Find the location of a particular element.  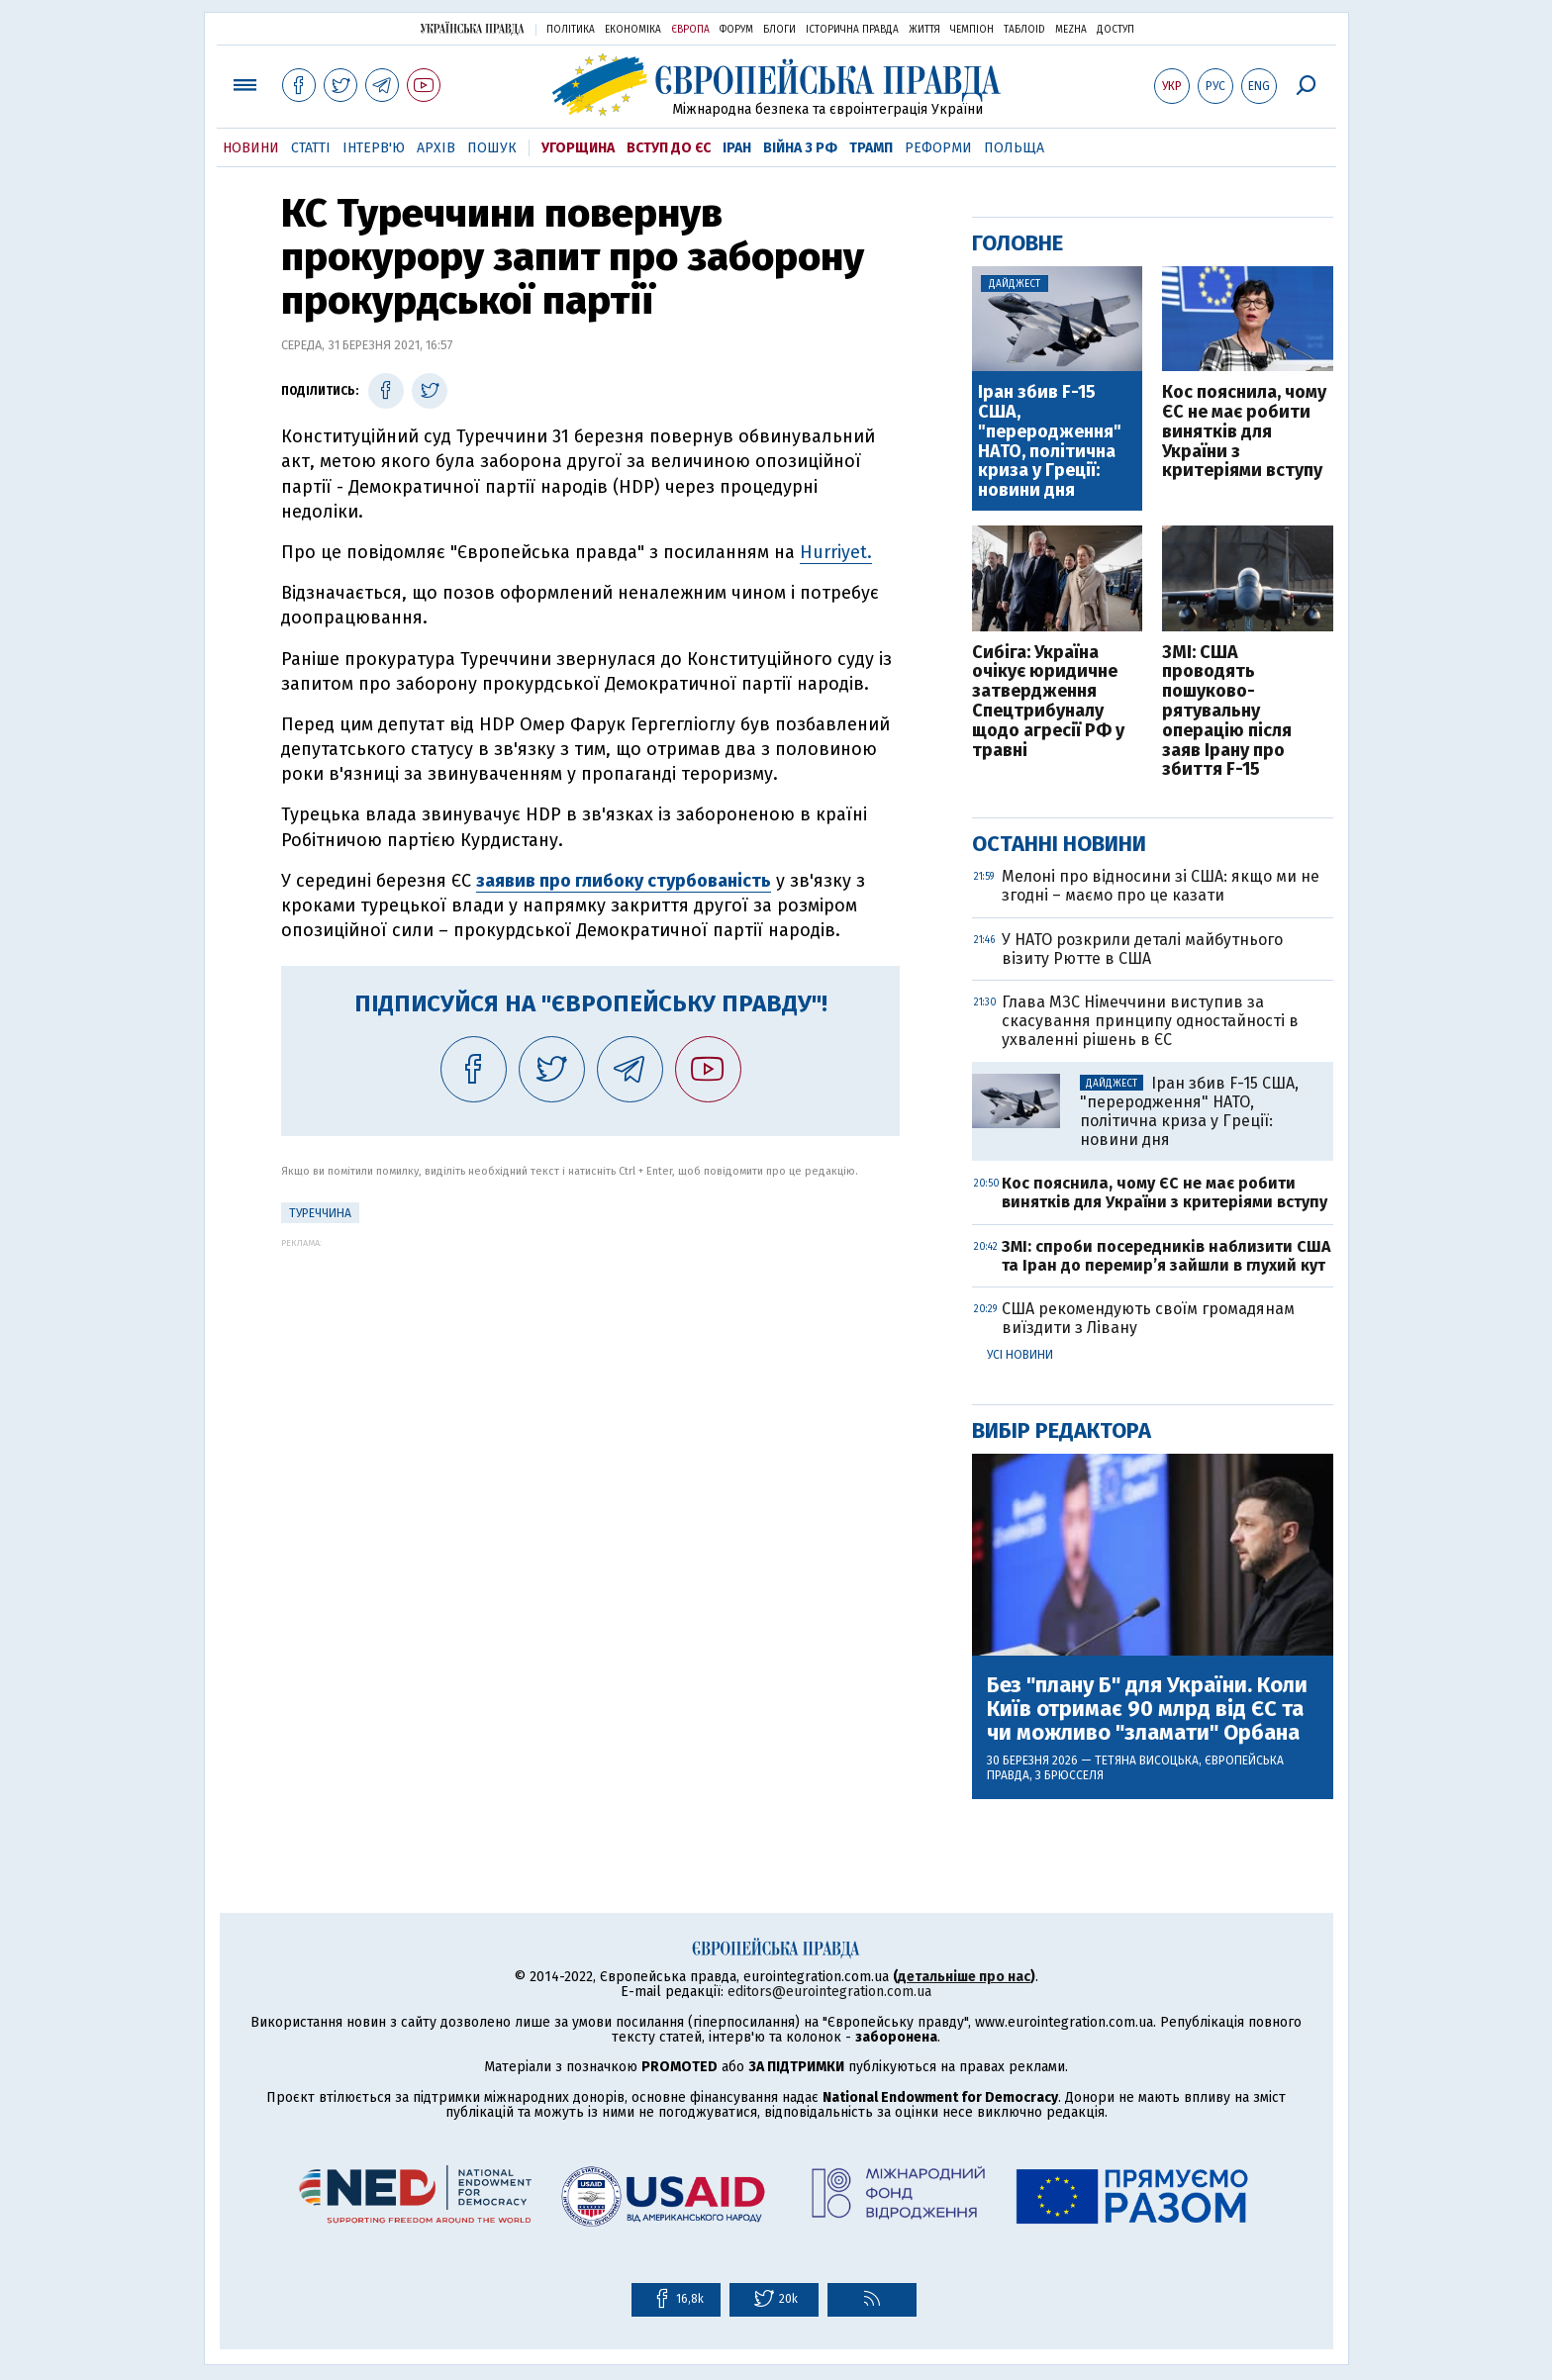

Hurriyet. is located at coordinates (836, 552).